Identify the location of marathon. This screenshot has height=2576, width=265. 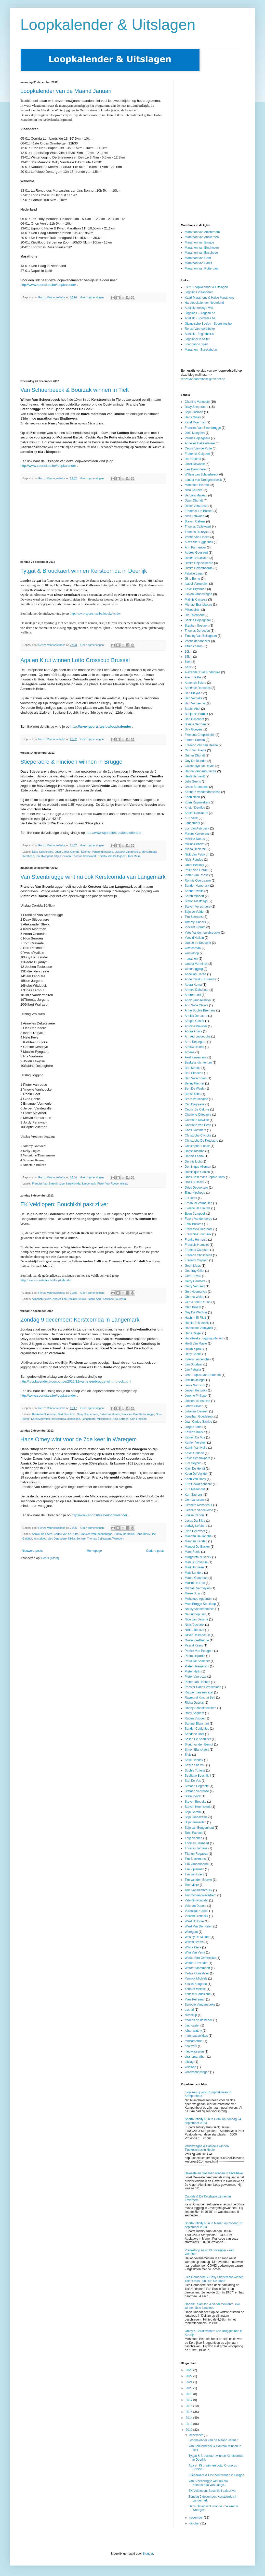
(191, 958).